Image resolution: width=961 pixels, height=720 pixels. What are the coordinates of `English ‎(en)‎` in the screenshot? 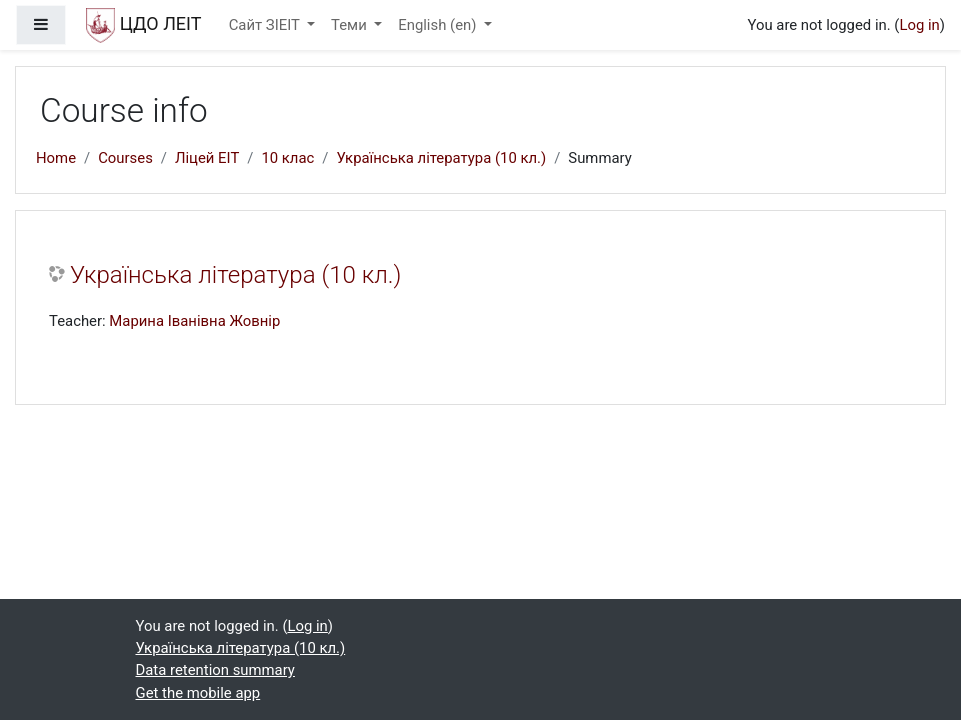 It's located at (439, 25).